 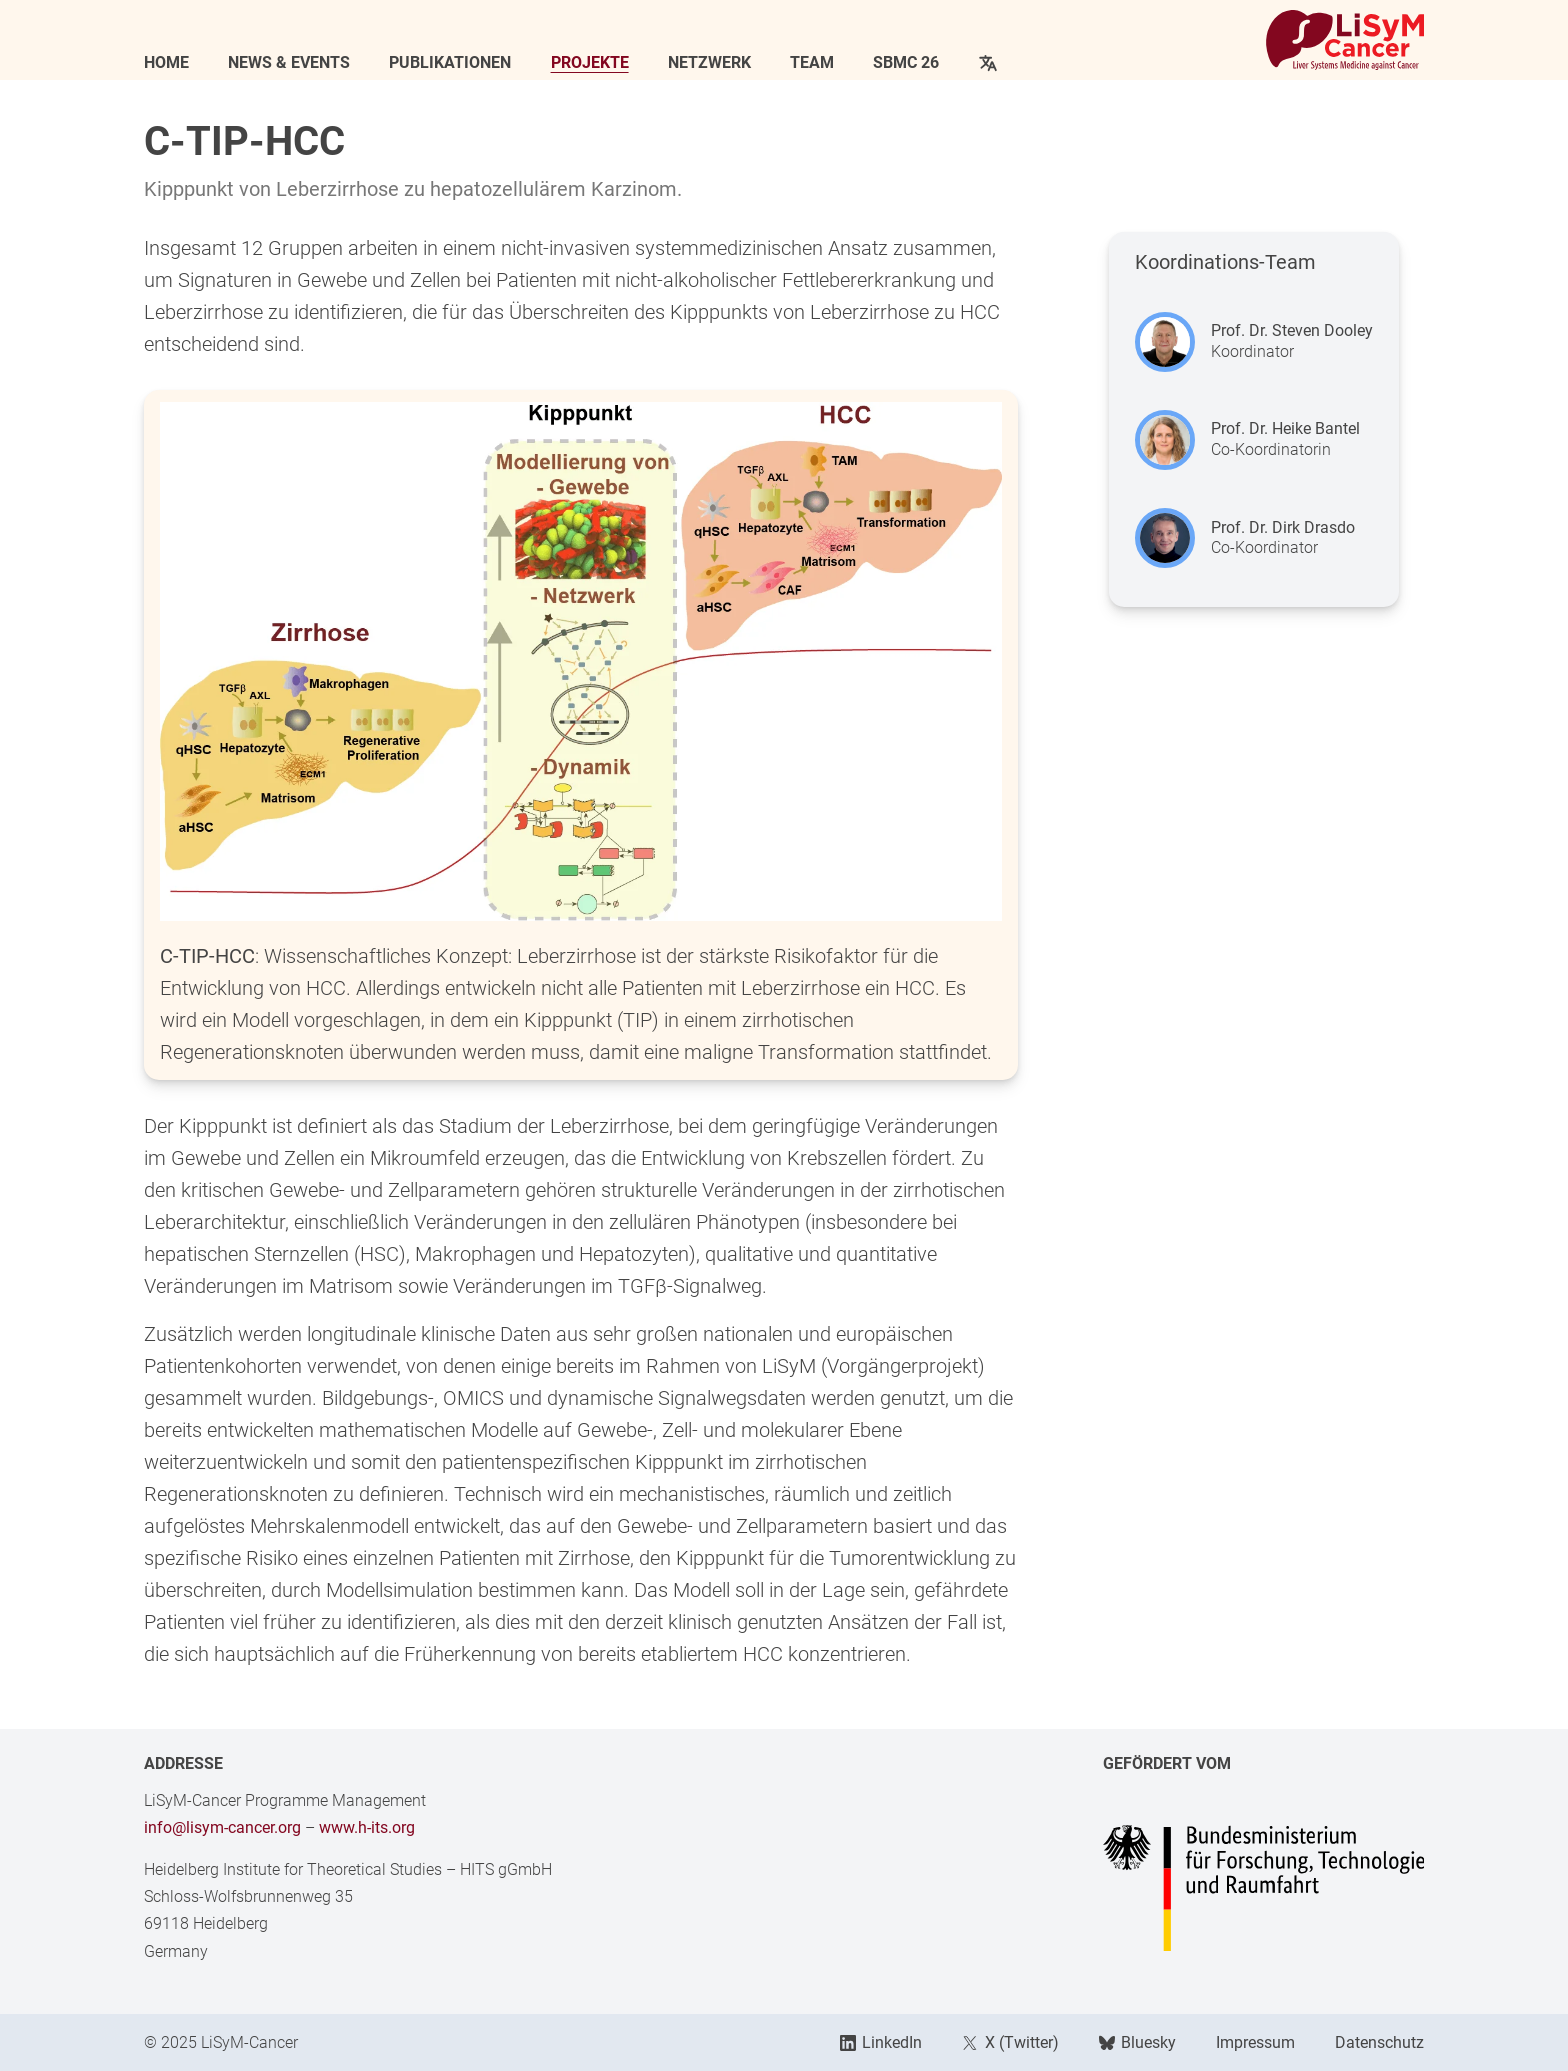 What do you see at coordinates (1137, 2042) in the screenshot?
I see `Bluesky` at bounding box center [1137, 2042].